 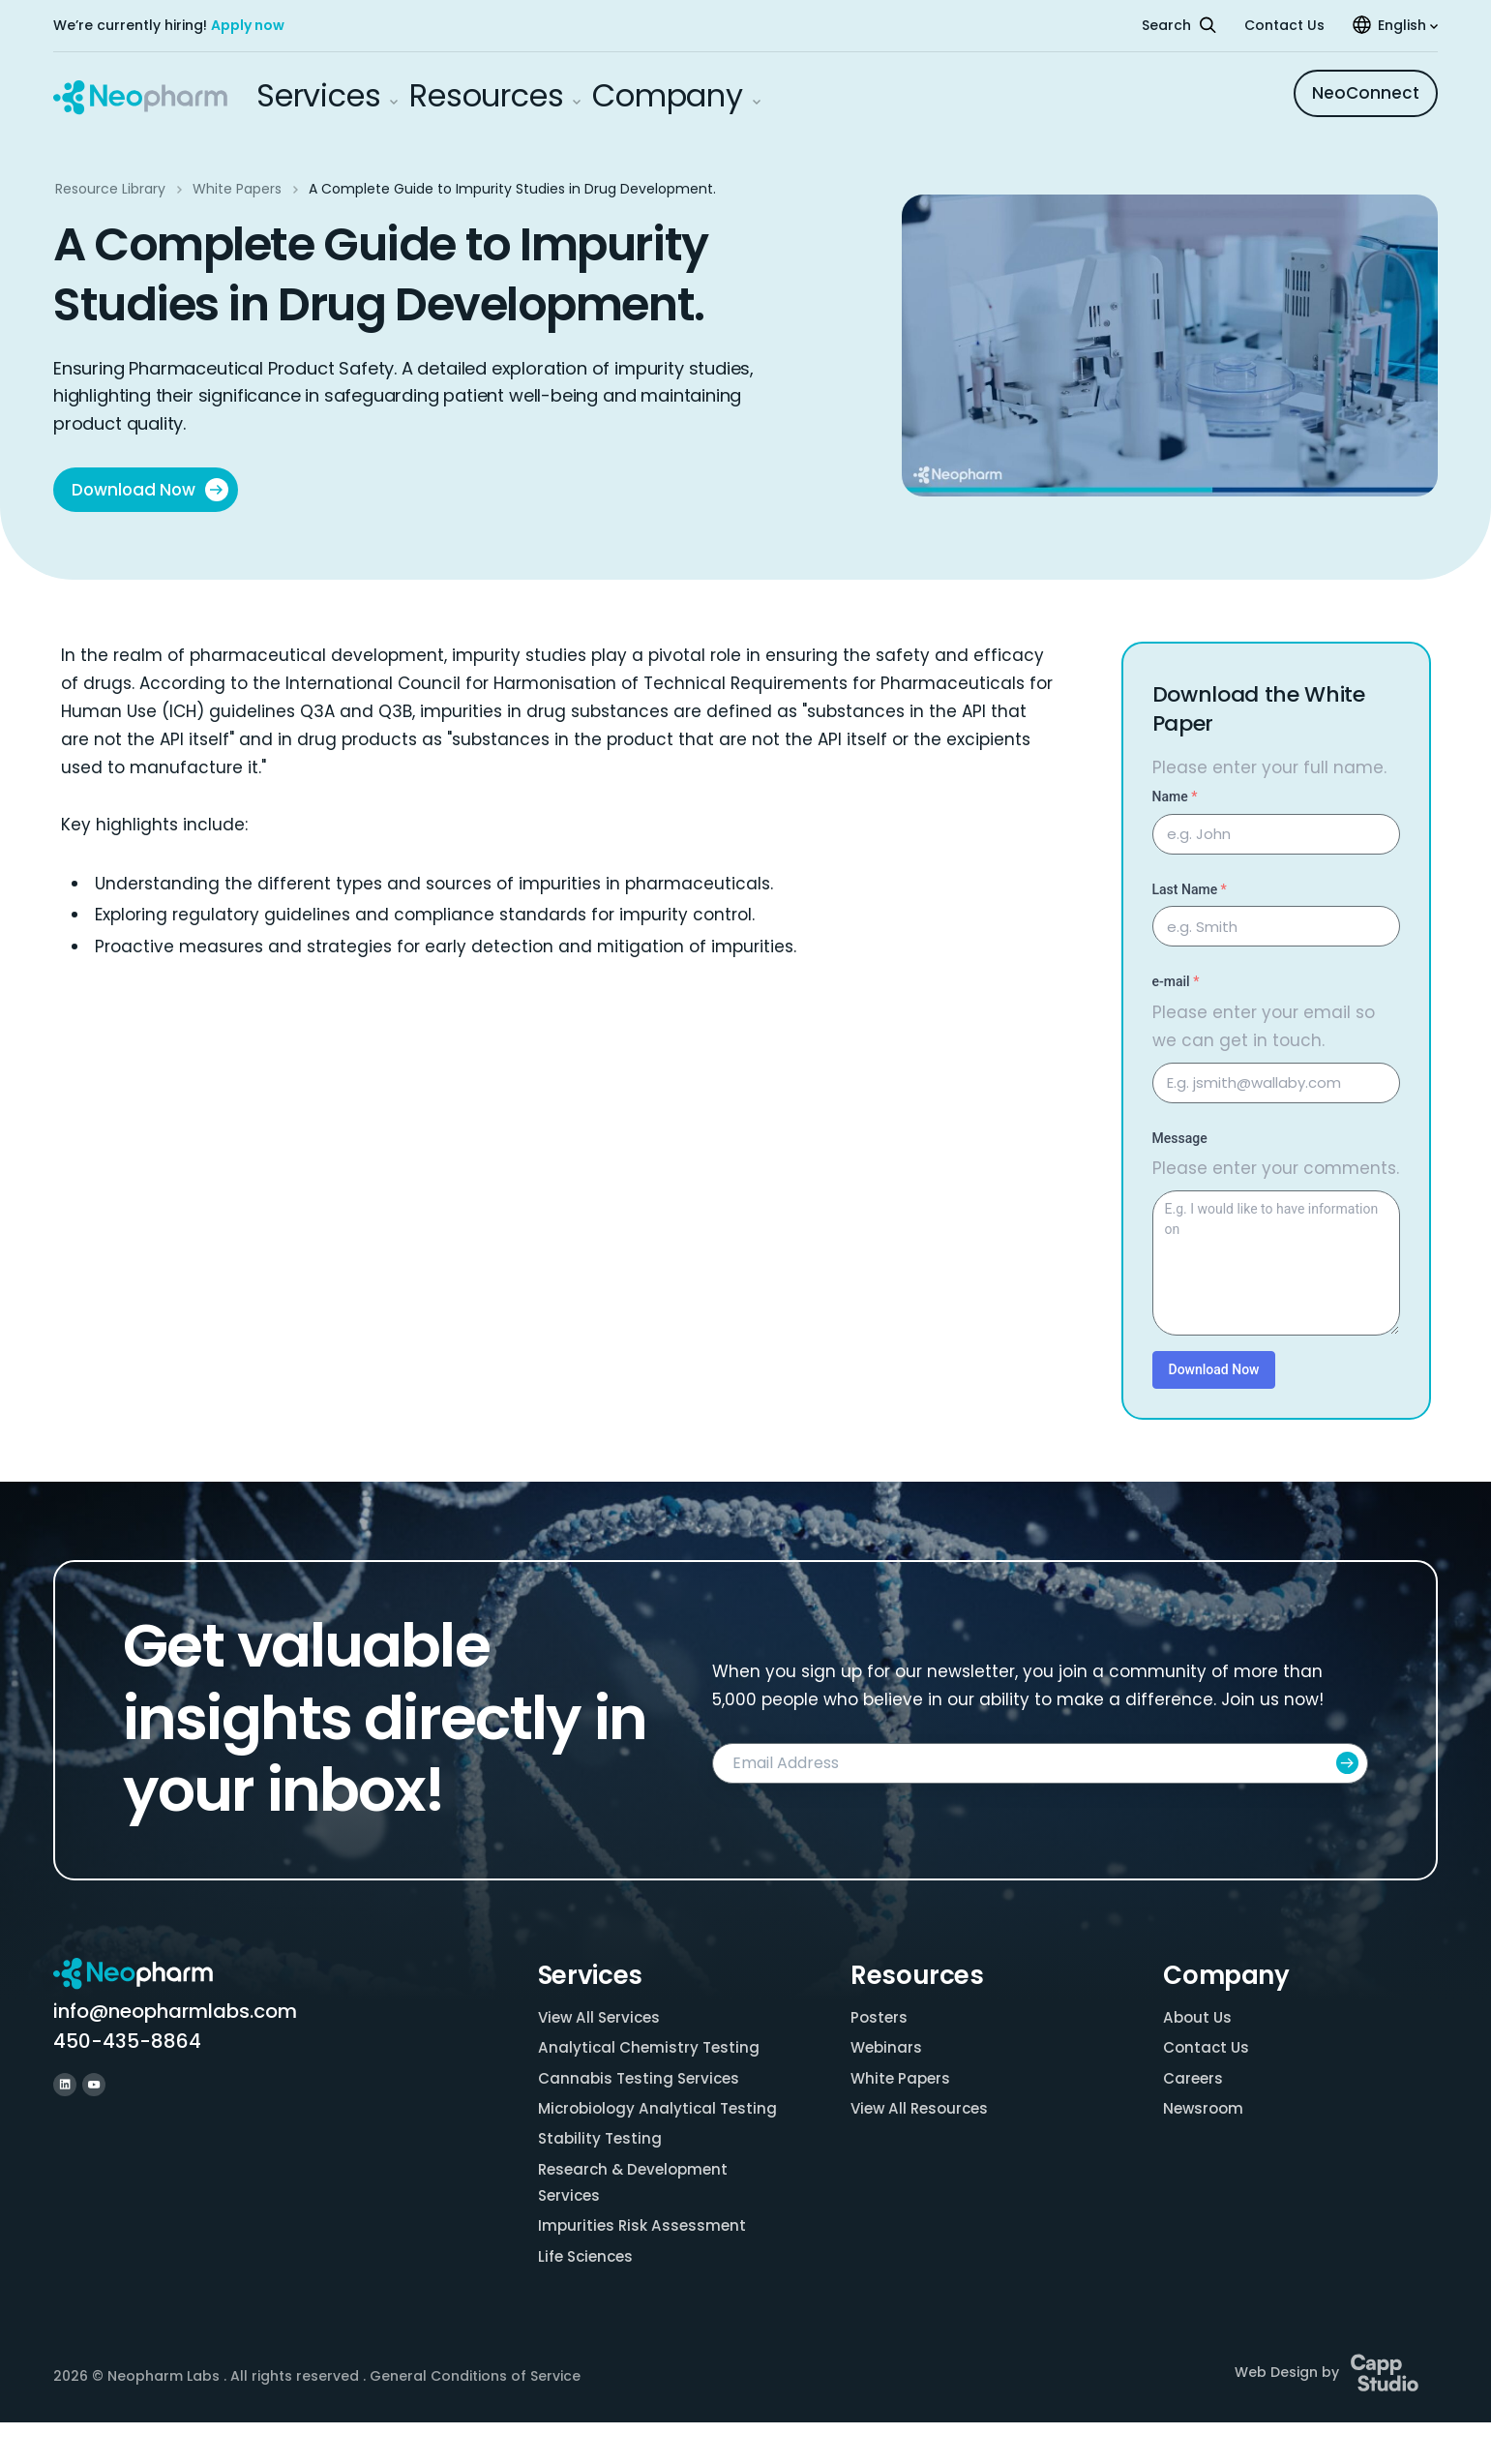 I want to click on View All Resources, so click(x=923, y=2114).